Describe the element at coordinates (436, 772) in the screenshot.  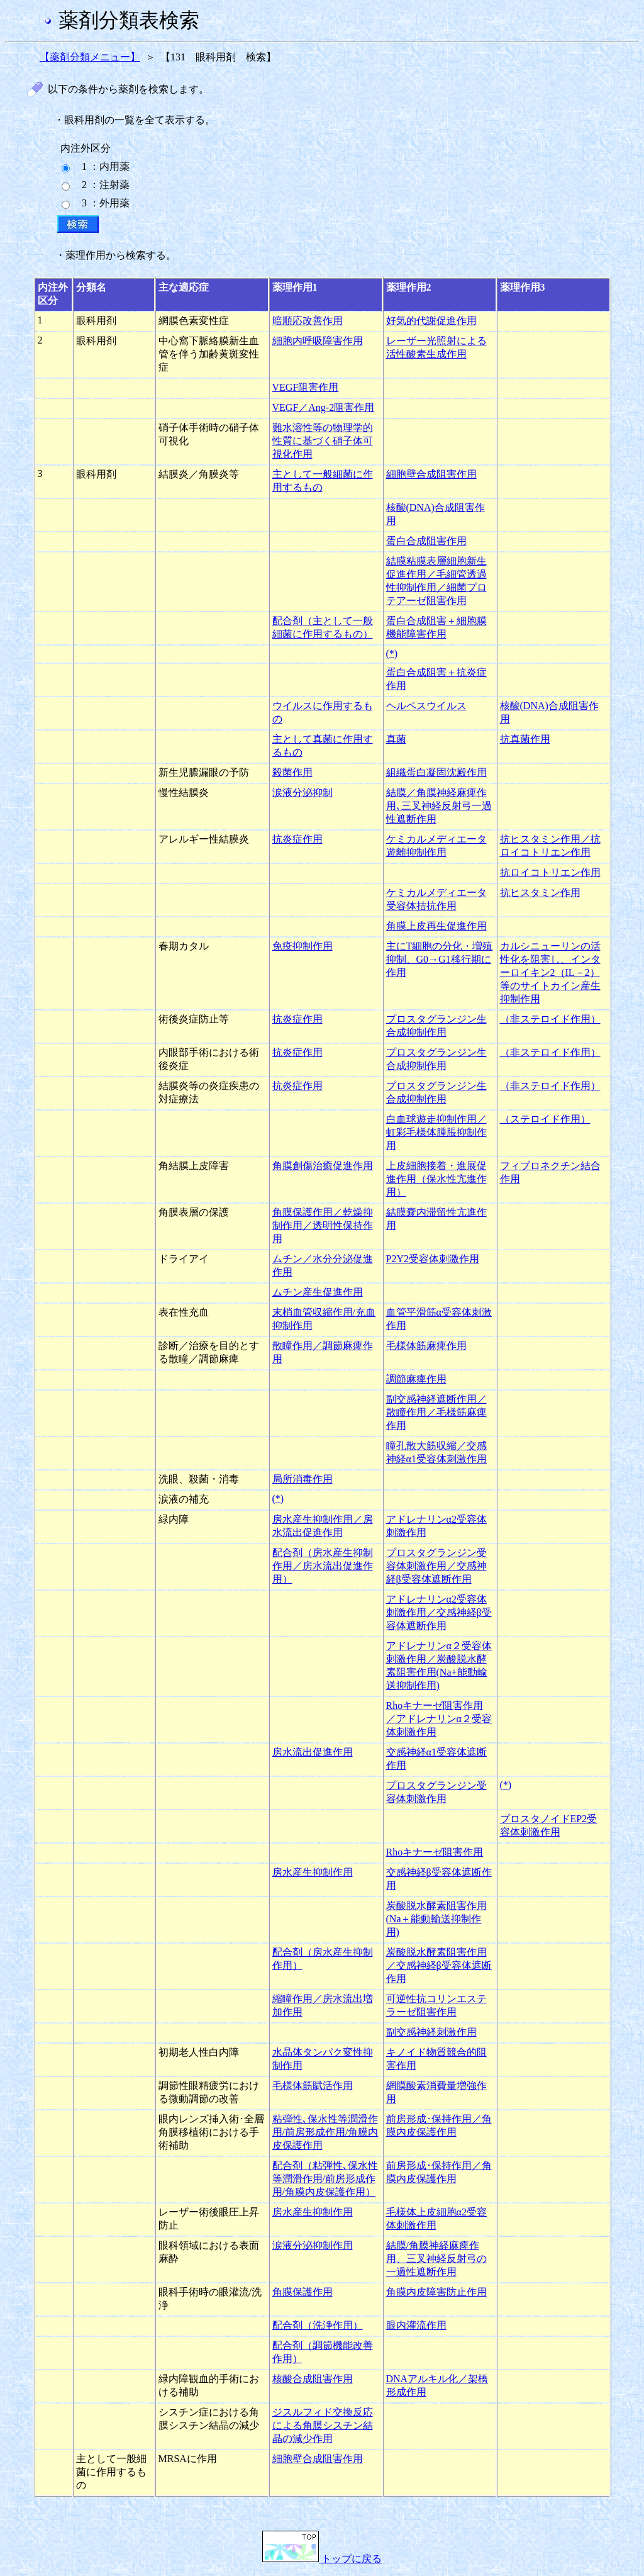
I see `組織蛋白凝固沈殿作用` at that location.